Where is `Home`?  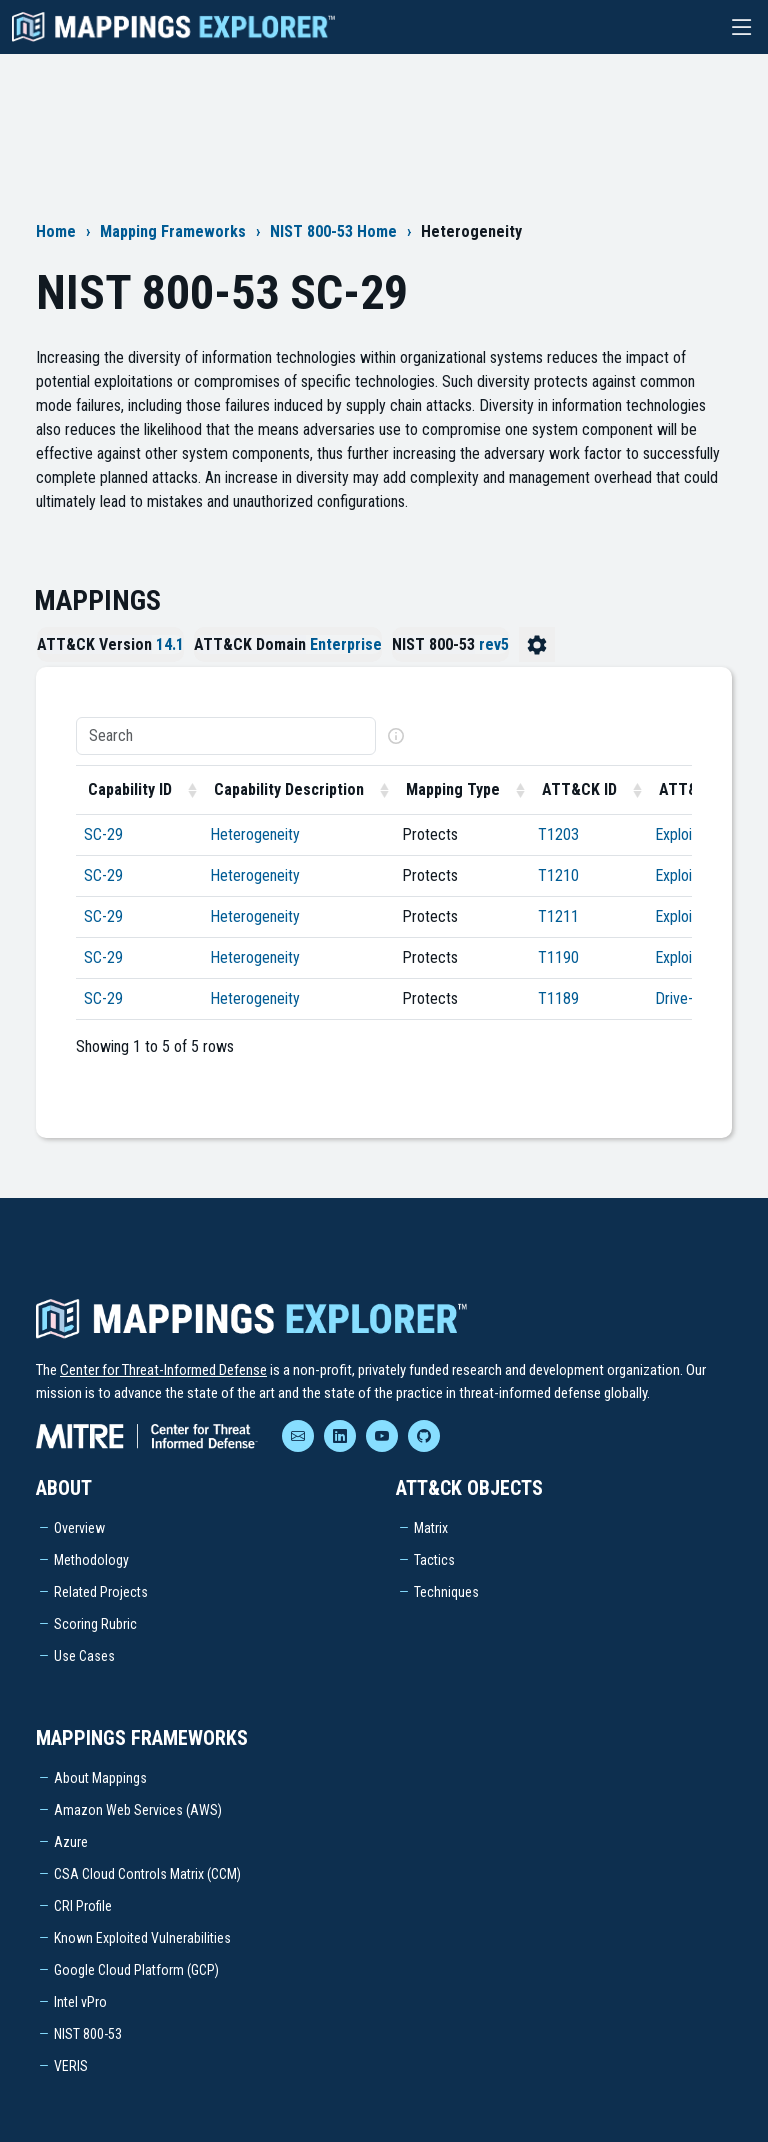 Home is located at coordinates (56, 231).